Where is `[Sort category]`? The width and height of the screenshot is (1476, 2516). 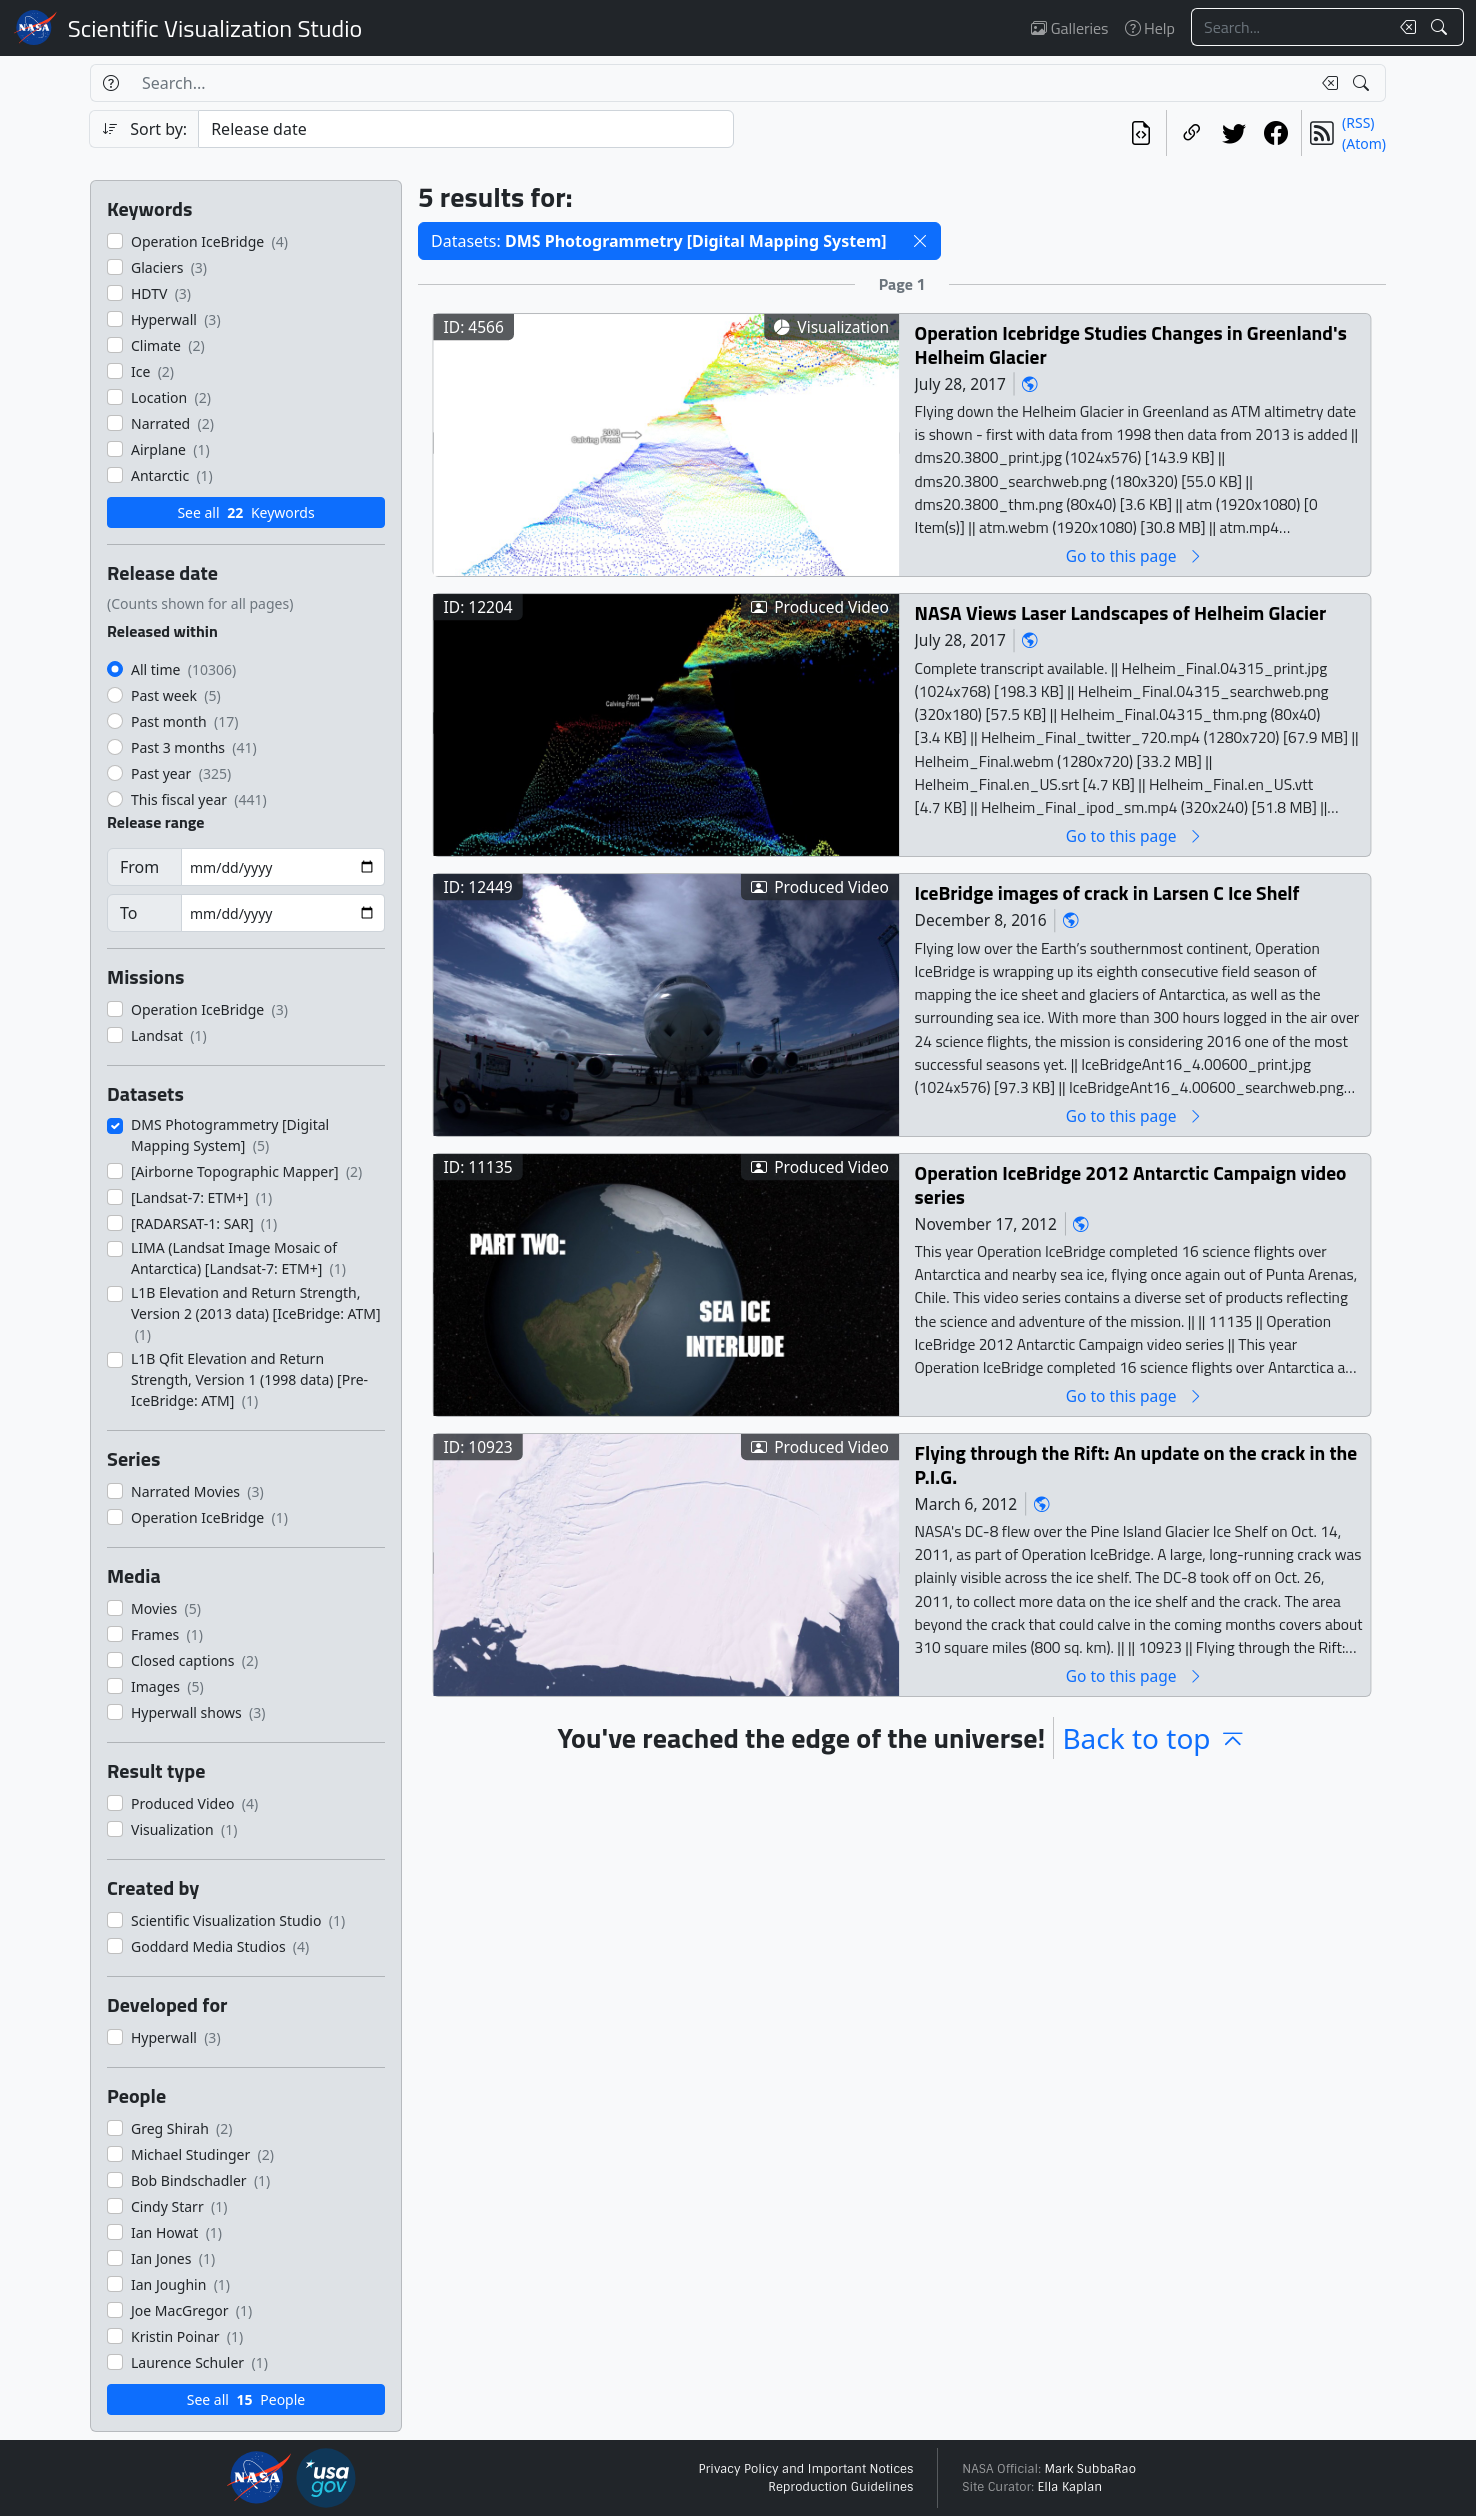
[Sort category] is located at coordinates (466, 129).